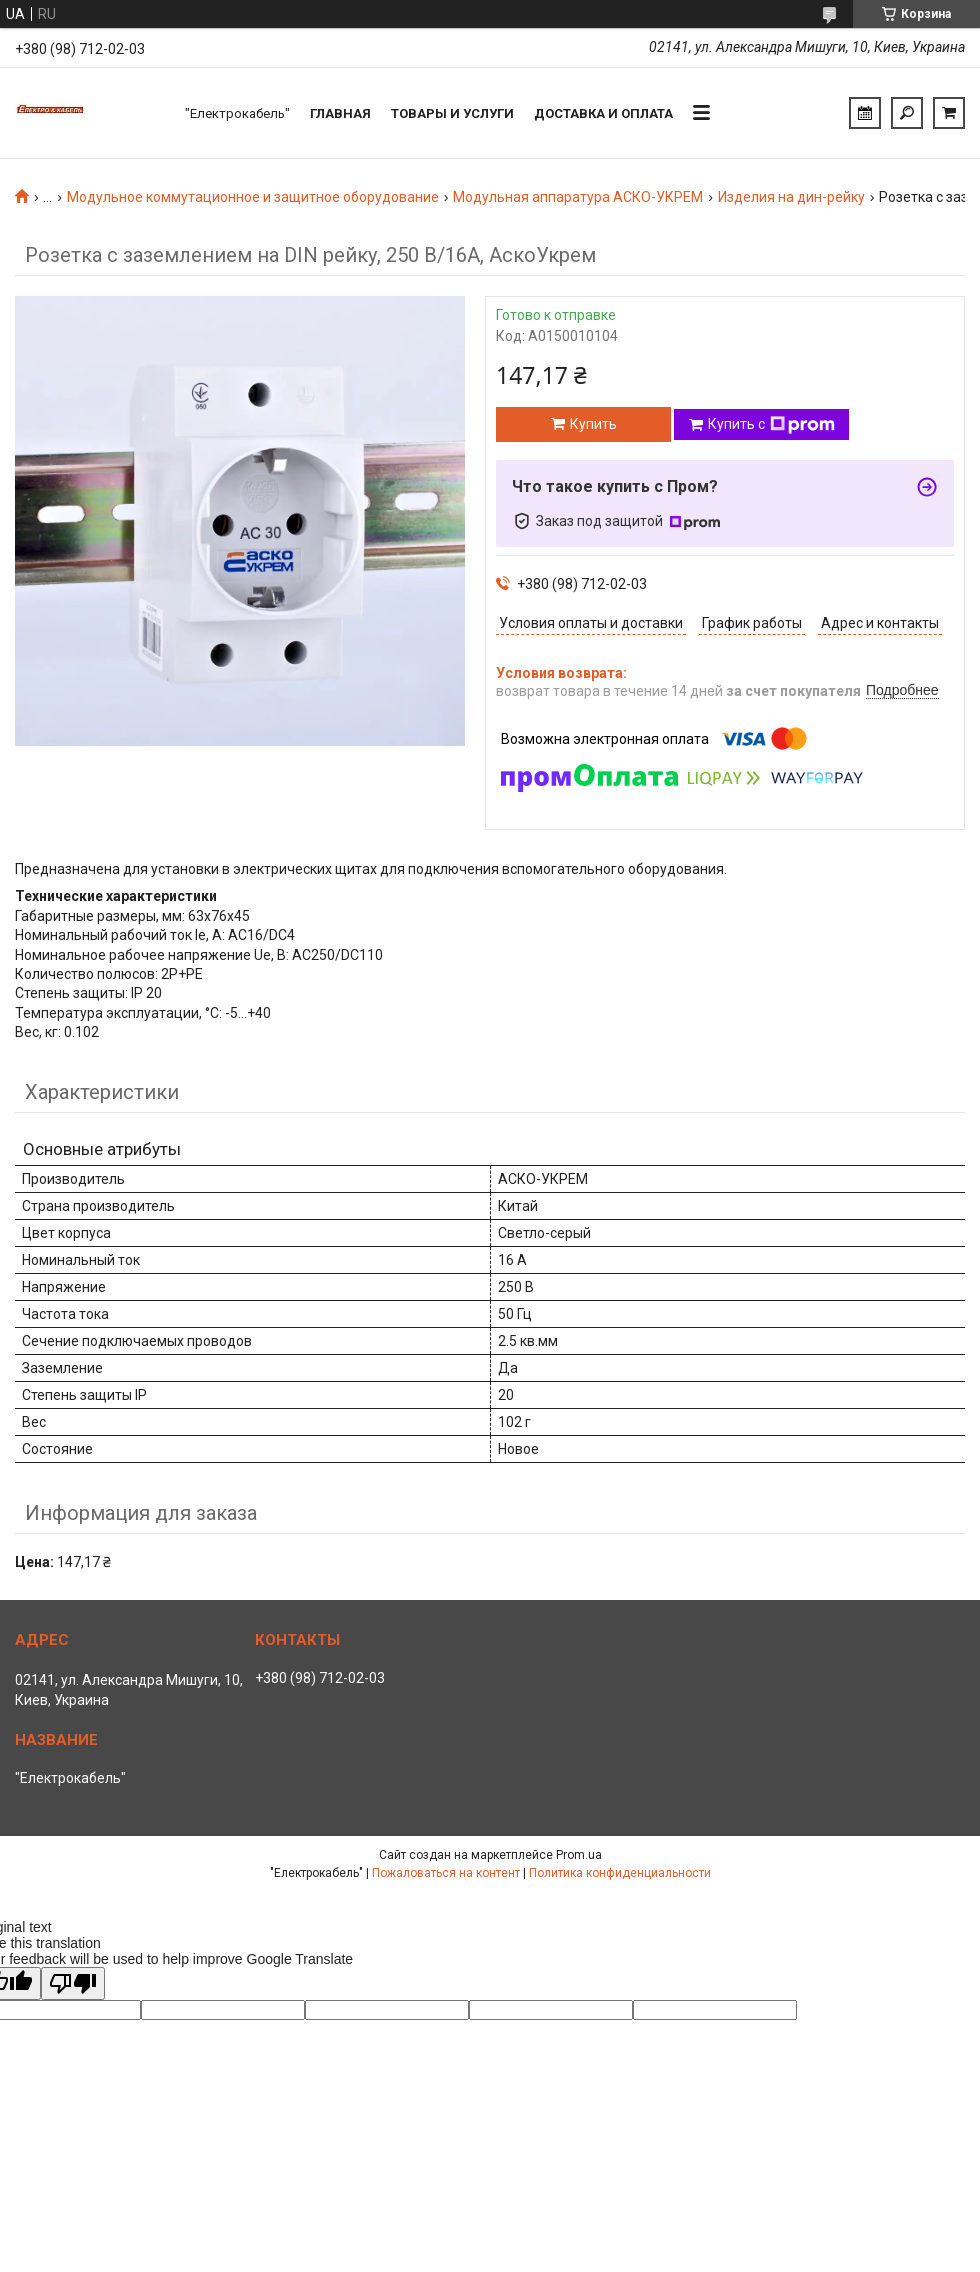 The width and height of the screenshot is (980, 2272). Describe the element at coordinates (620, 1873) in the screenshot. I see `Политика конфиденциальности` at that location.